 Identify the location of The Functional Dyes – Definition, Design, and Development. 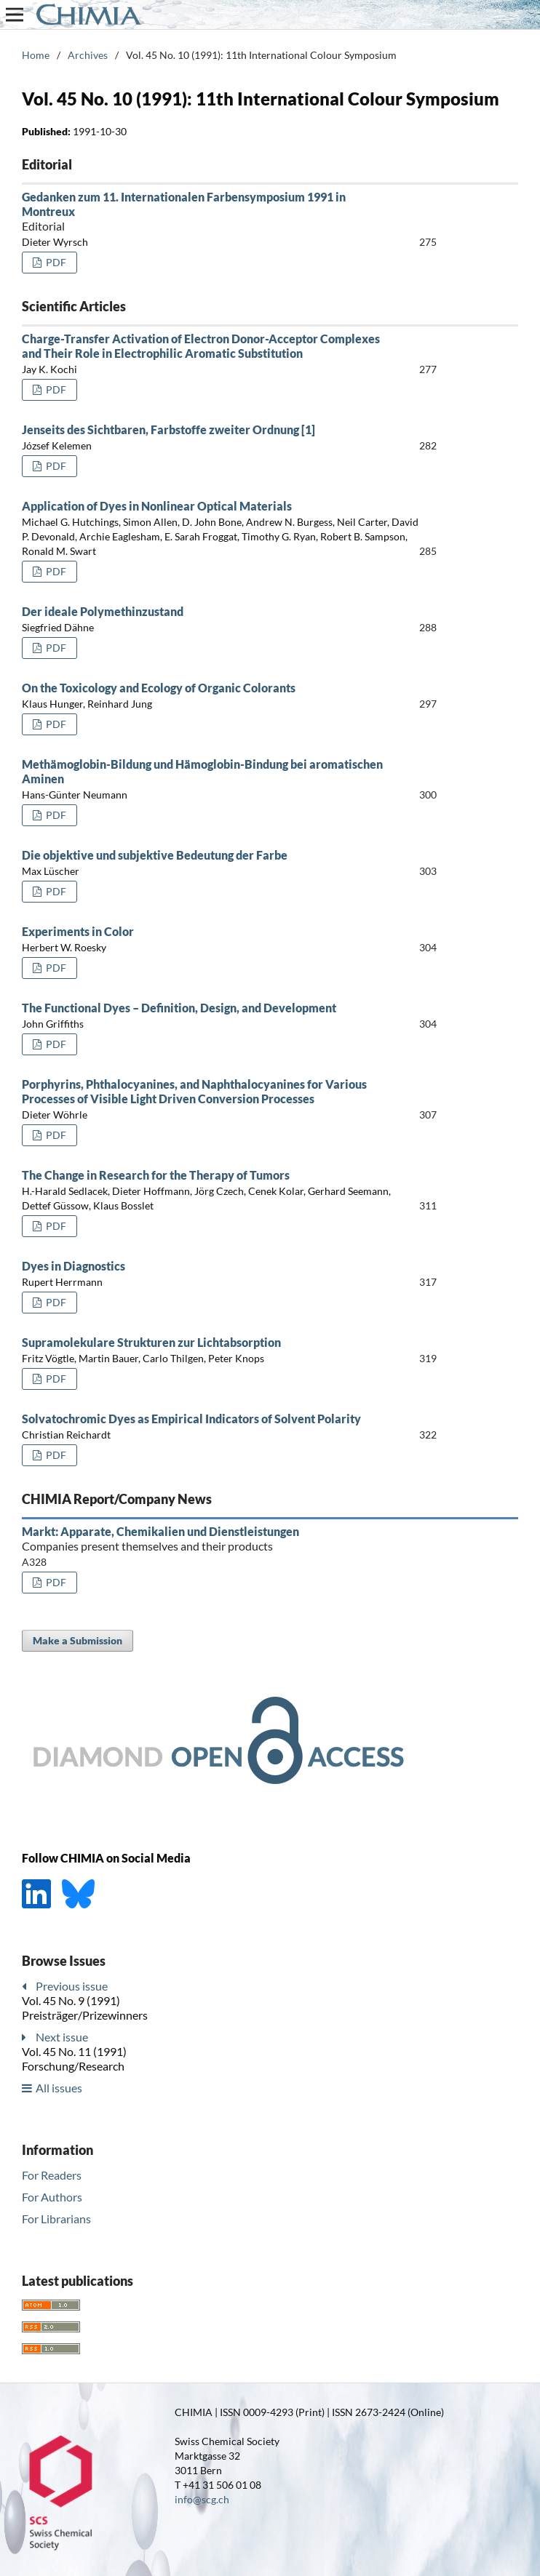
(179, 1008).